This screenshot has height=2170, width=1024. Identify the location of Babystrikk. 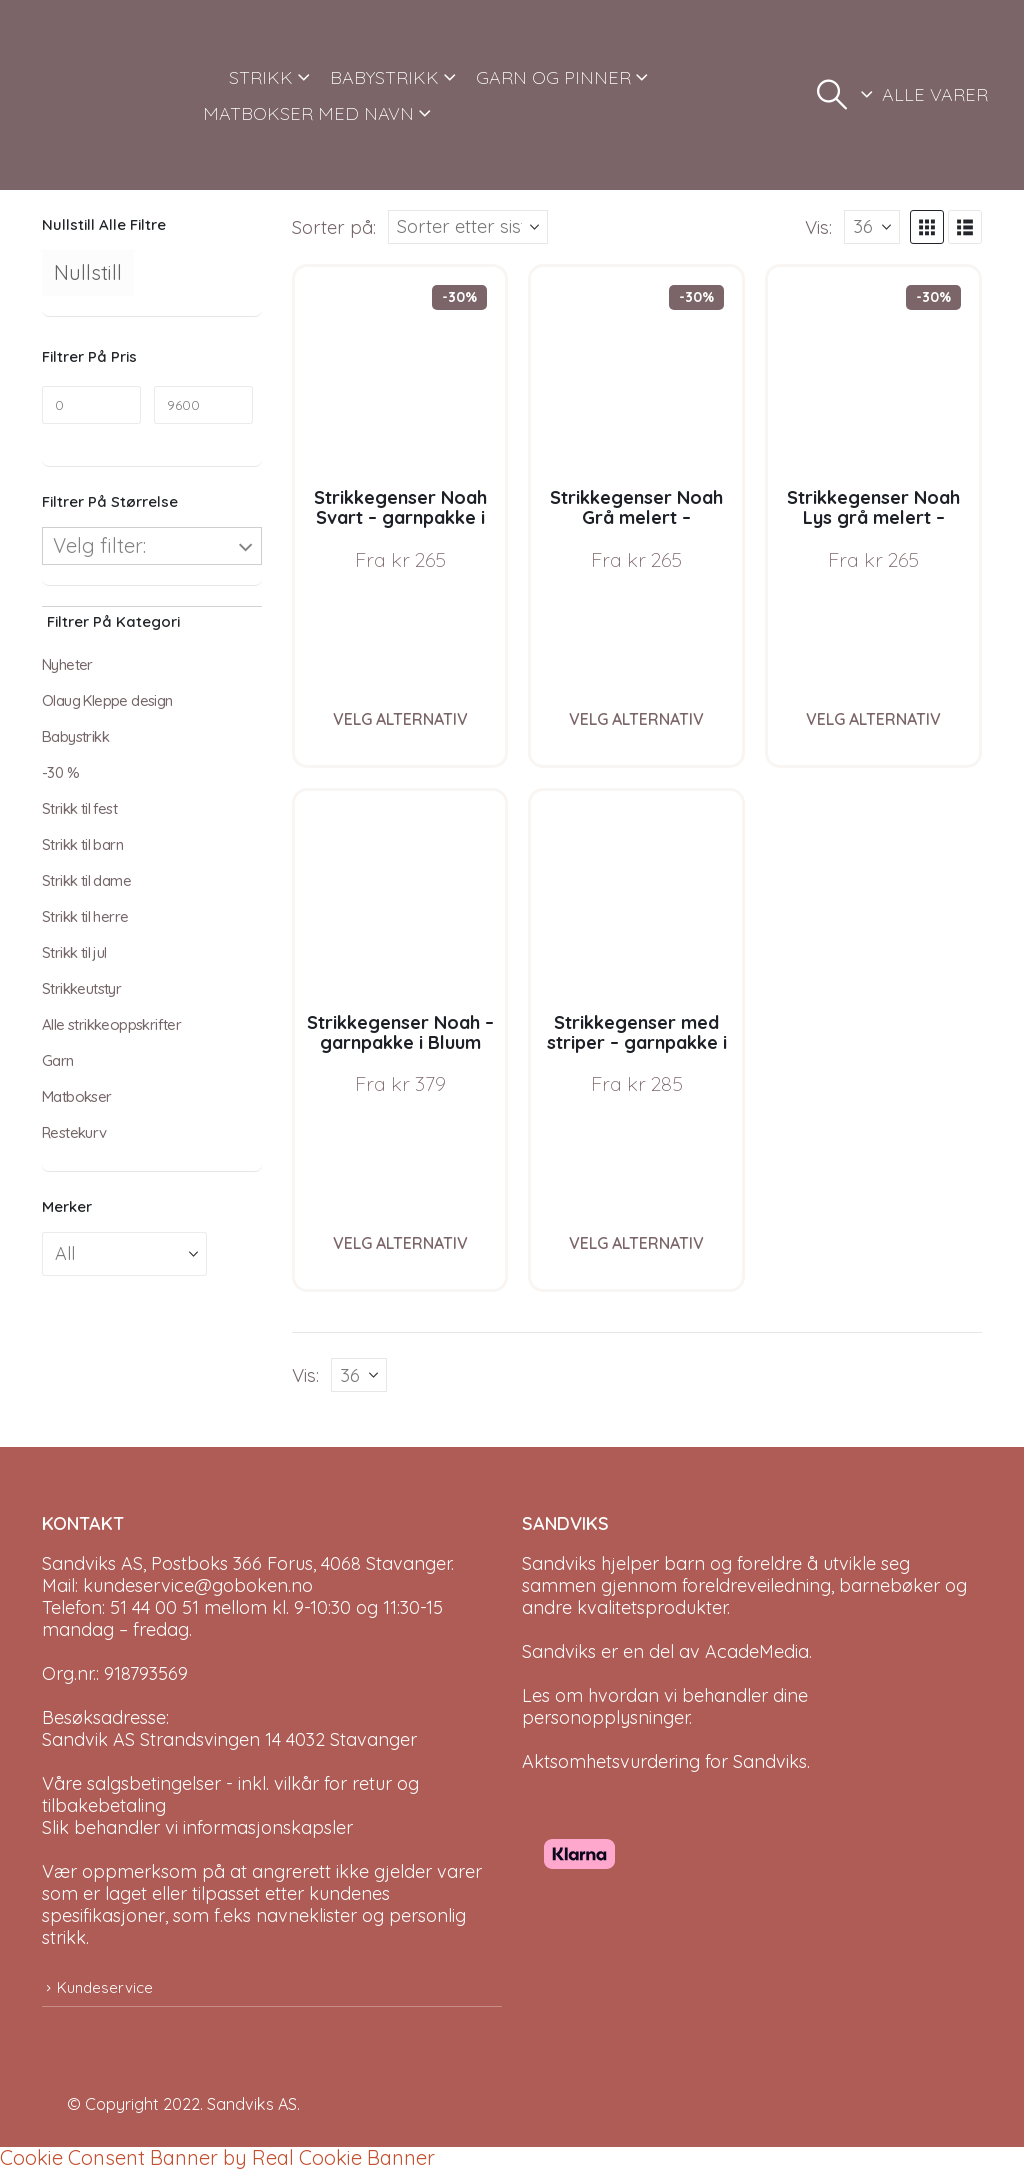
(75, 736).